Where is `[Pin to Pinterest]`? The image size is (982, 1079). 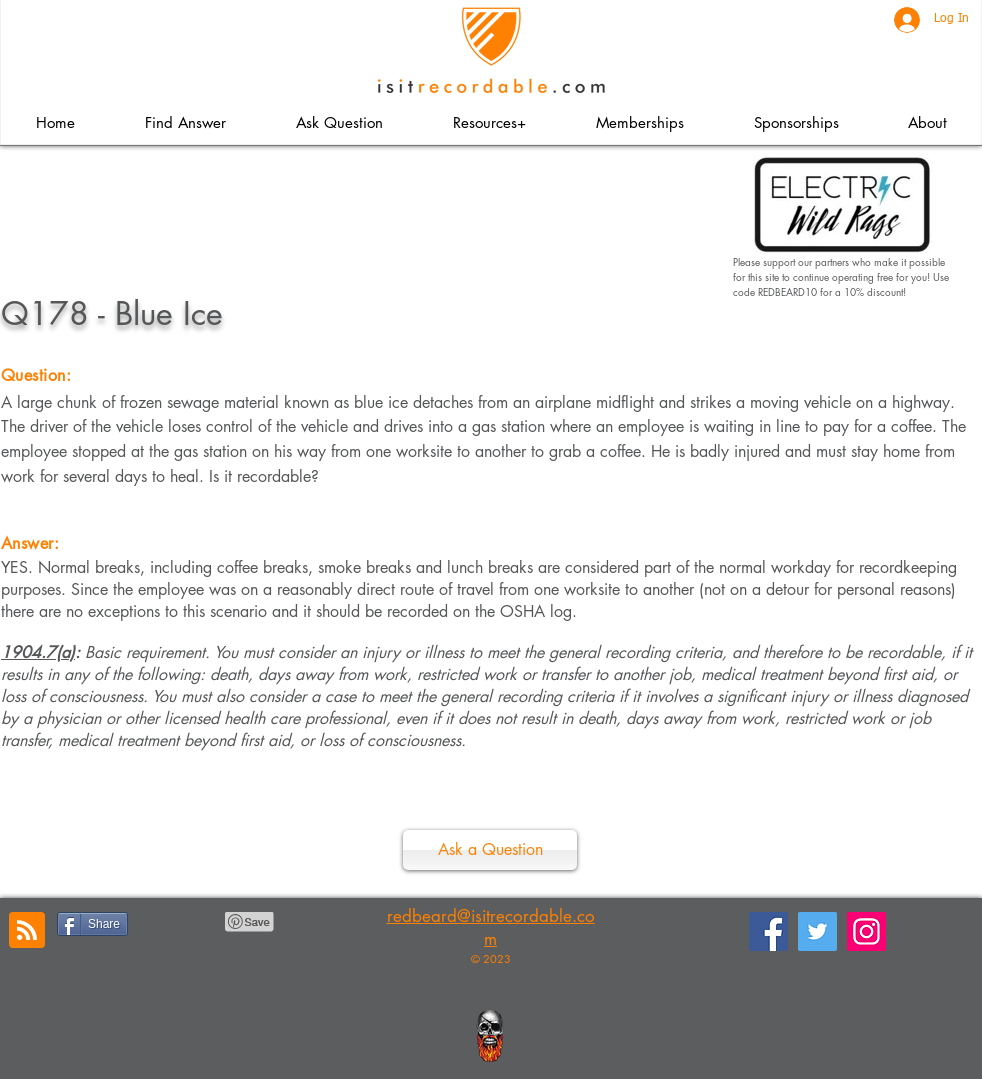
[Pin to Pinterest] is located at coordinates (250, 922).